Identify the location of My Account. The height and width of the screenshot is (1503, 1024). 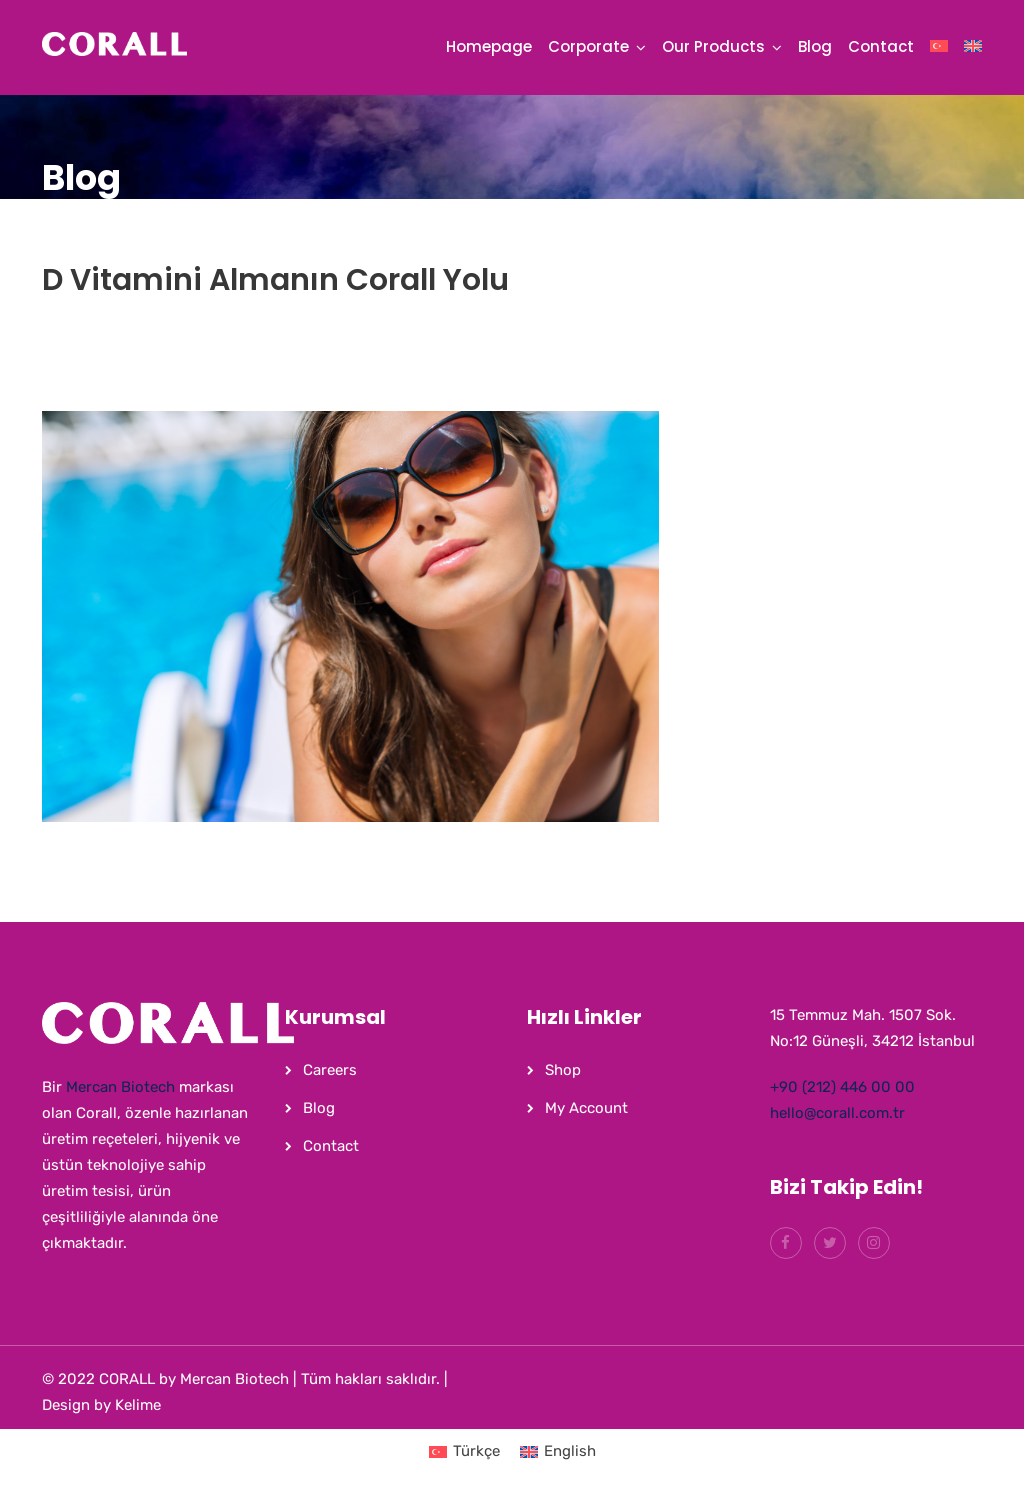
(586, 1108).